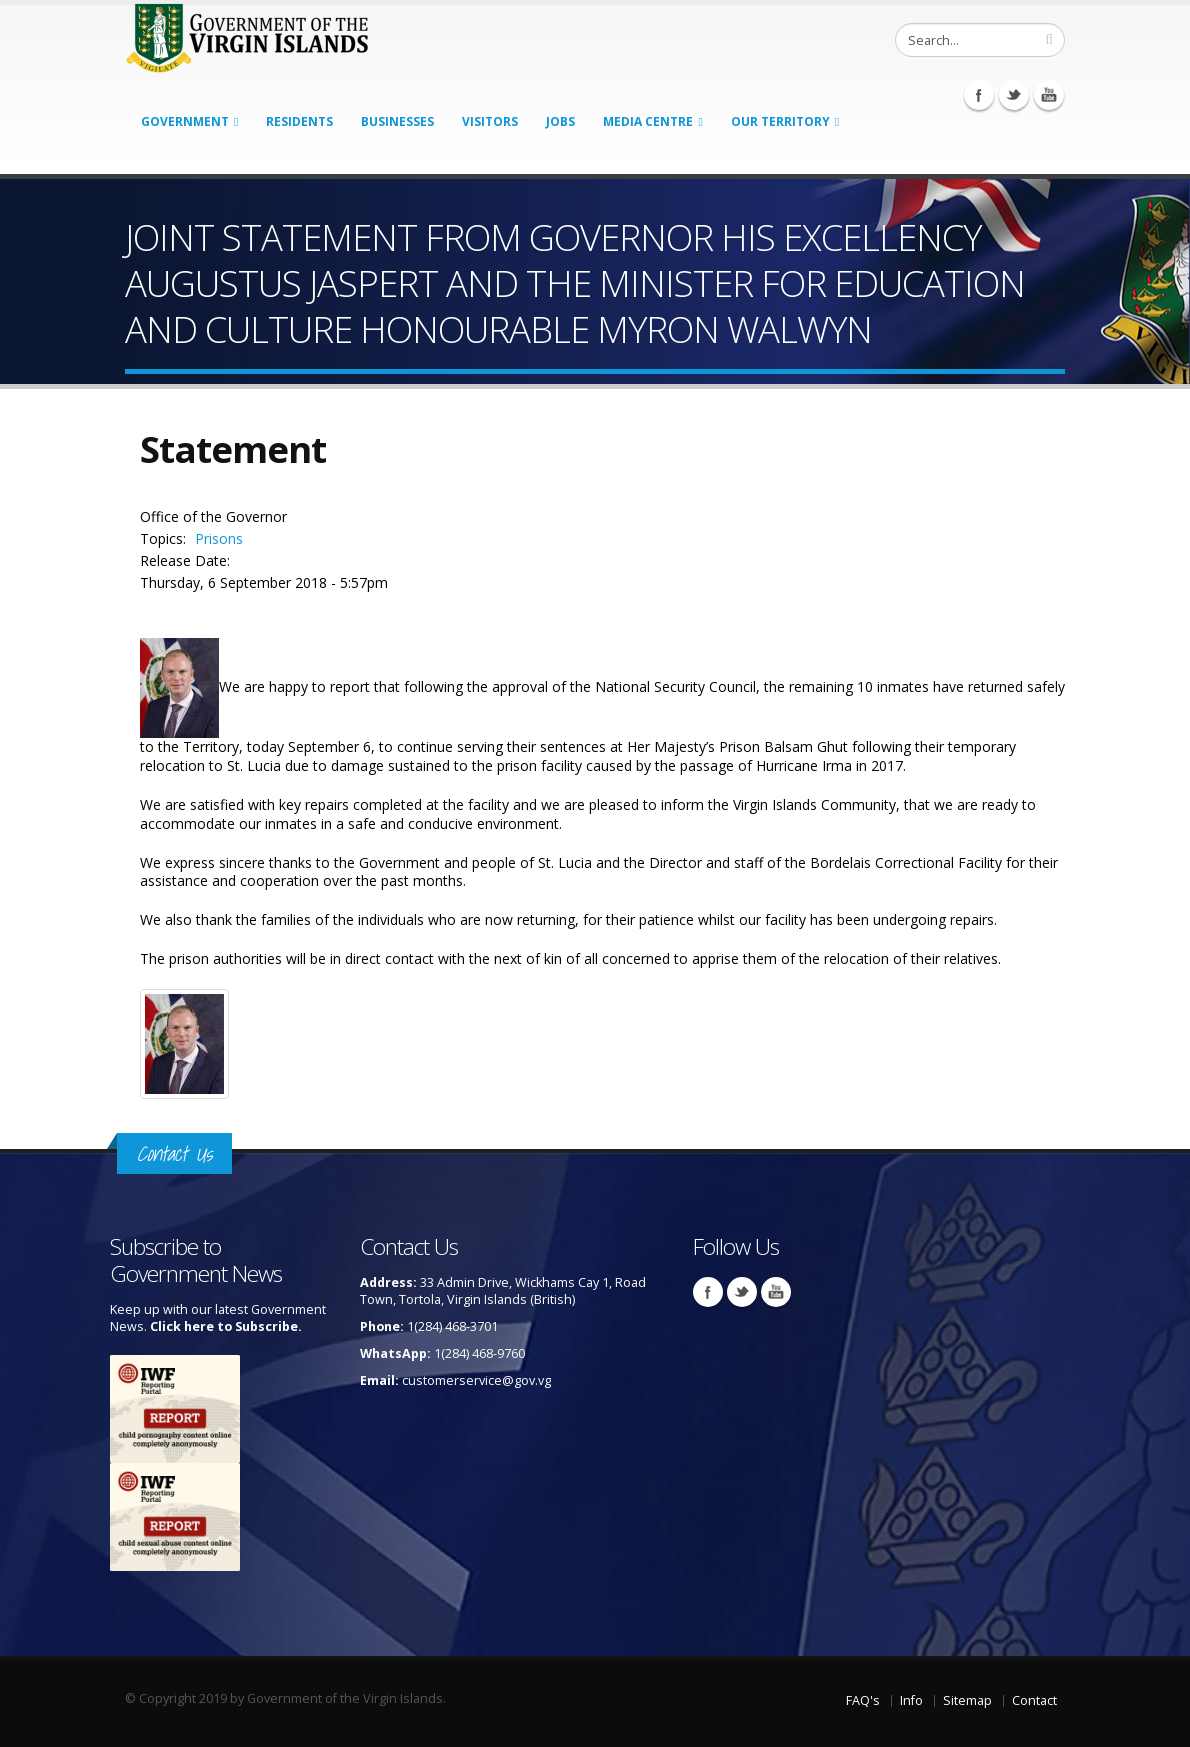  I want to click on Facebook, so click(979, 95).